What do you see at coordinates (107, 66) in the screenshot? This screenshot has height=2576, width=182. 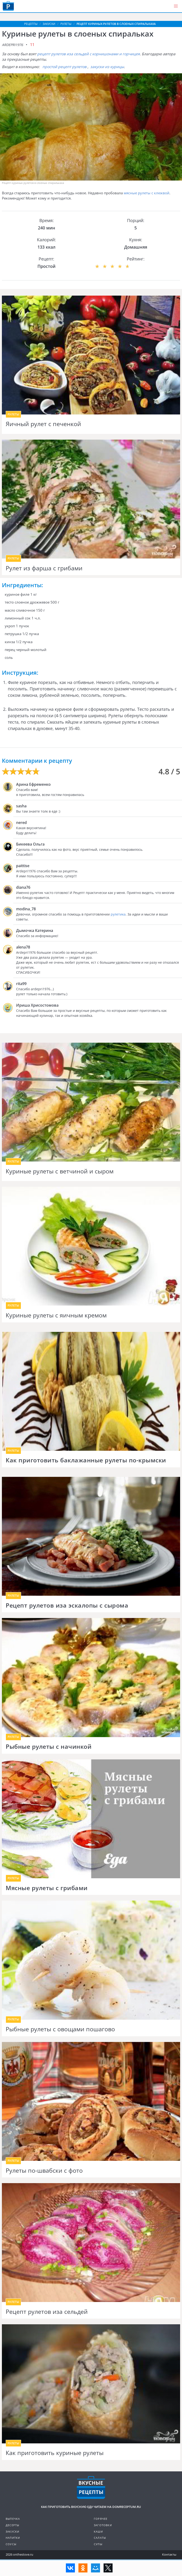 I see `закуски из курицы` at bounding box center [107, 66].